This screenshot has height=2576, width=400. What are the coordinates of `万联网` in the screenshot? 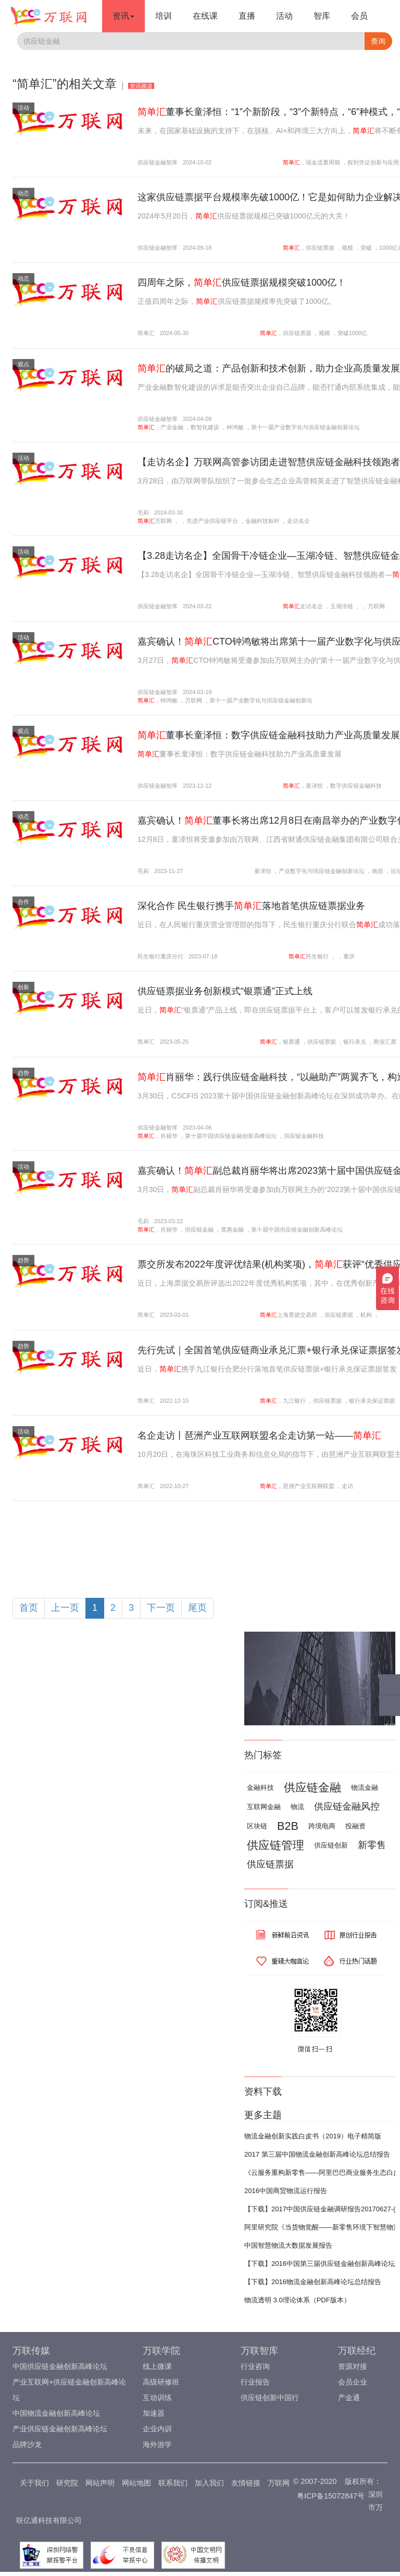 It's located at (163, 521).